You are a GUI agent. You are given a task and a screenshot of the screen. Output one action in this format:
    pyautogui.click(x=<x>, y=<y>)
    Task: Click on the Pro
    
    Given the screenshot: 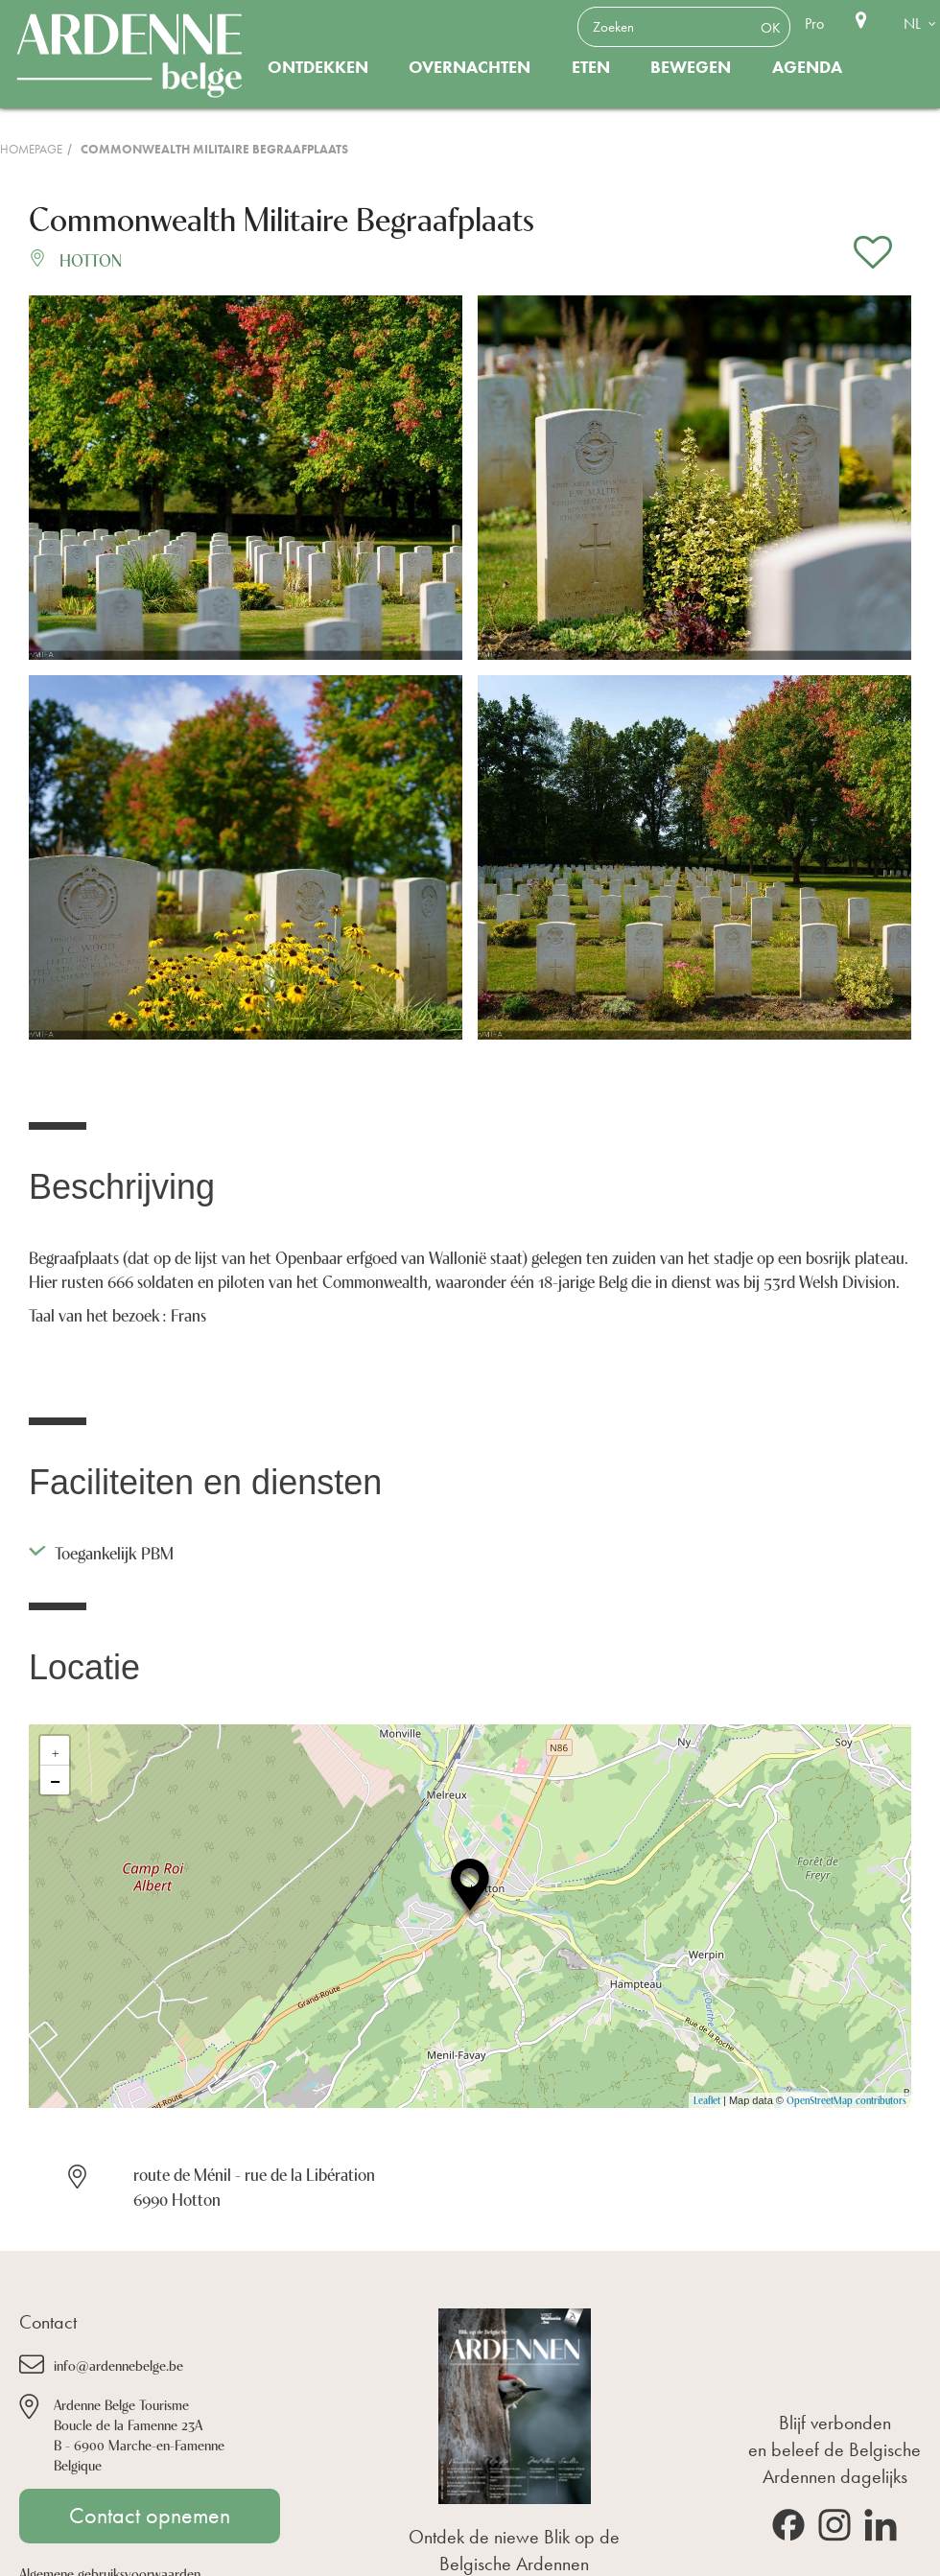 What is the action you would take?
    pyautogui.click(x=814, y=23)
    